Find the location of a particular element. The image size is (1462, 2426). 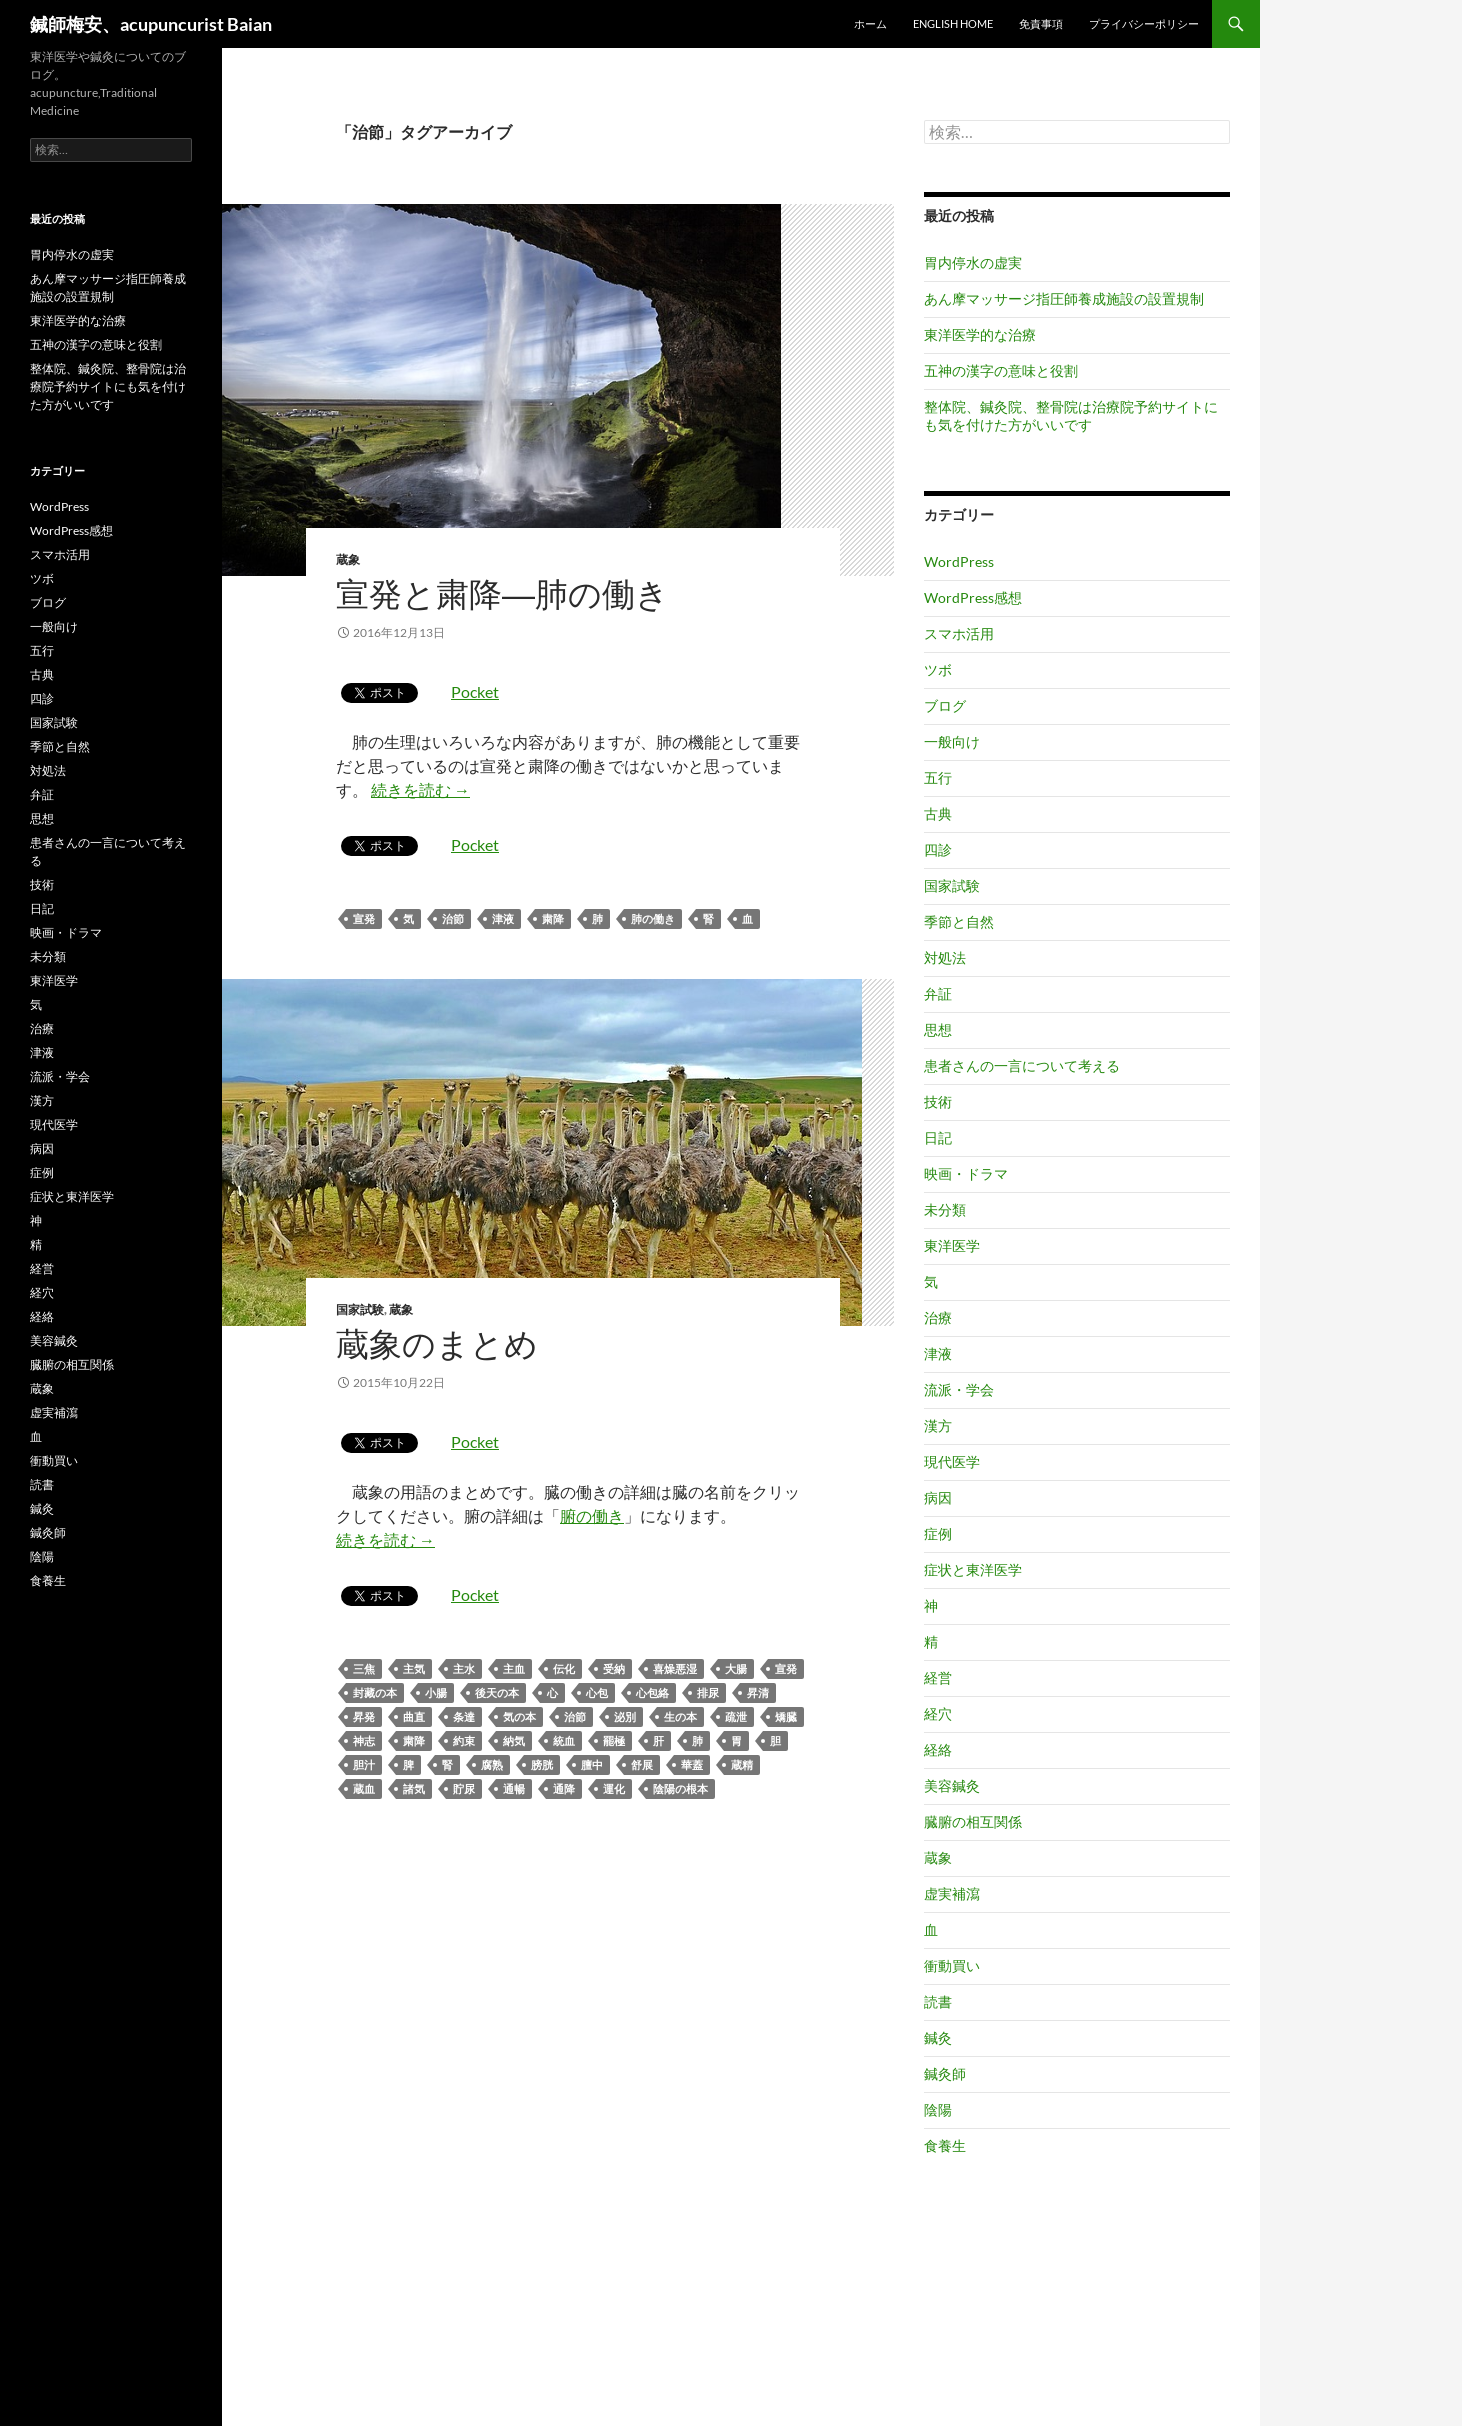

鍼灸 is located at coordinates (938, 2037).